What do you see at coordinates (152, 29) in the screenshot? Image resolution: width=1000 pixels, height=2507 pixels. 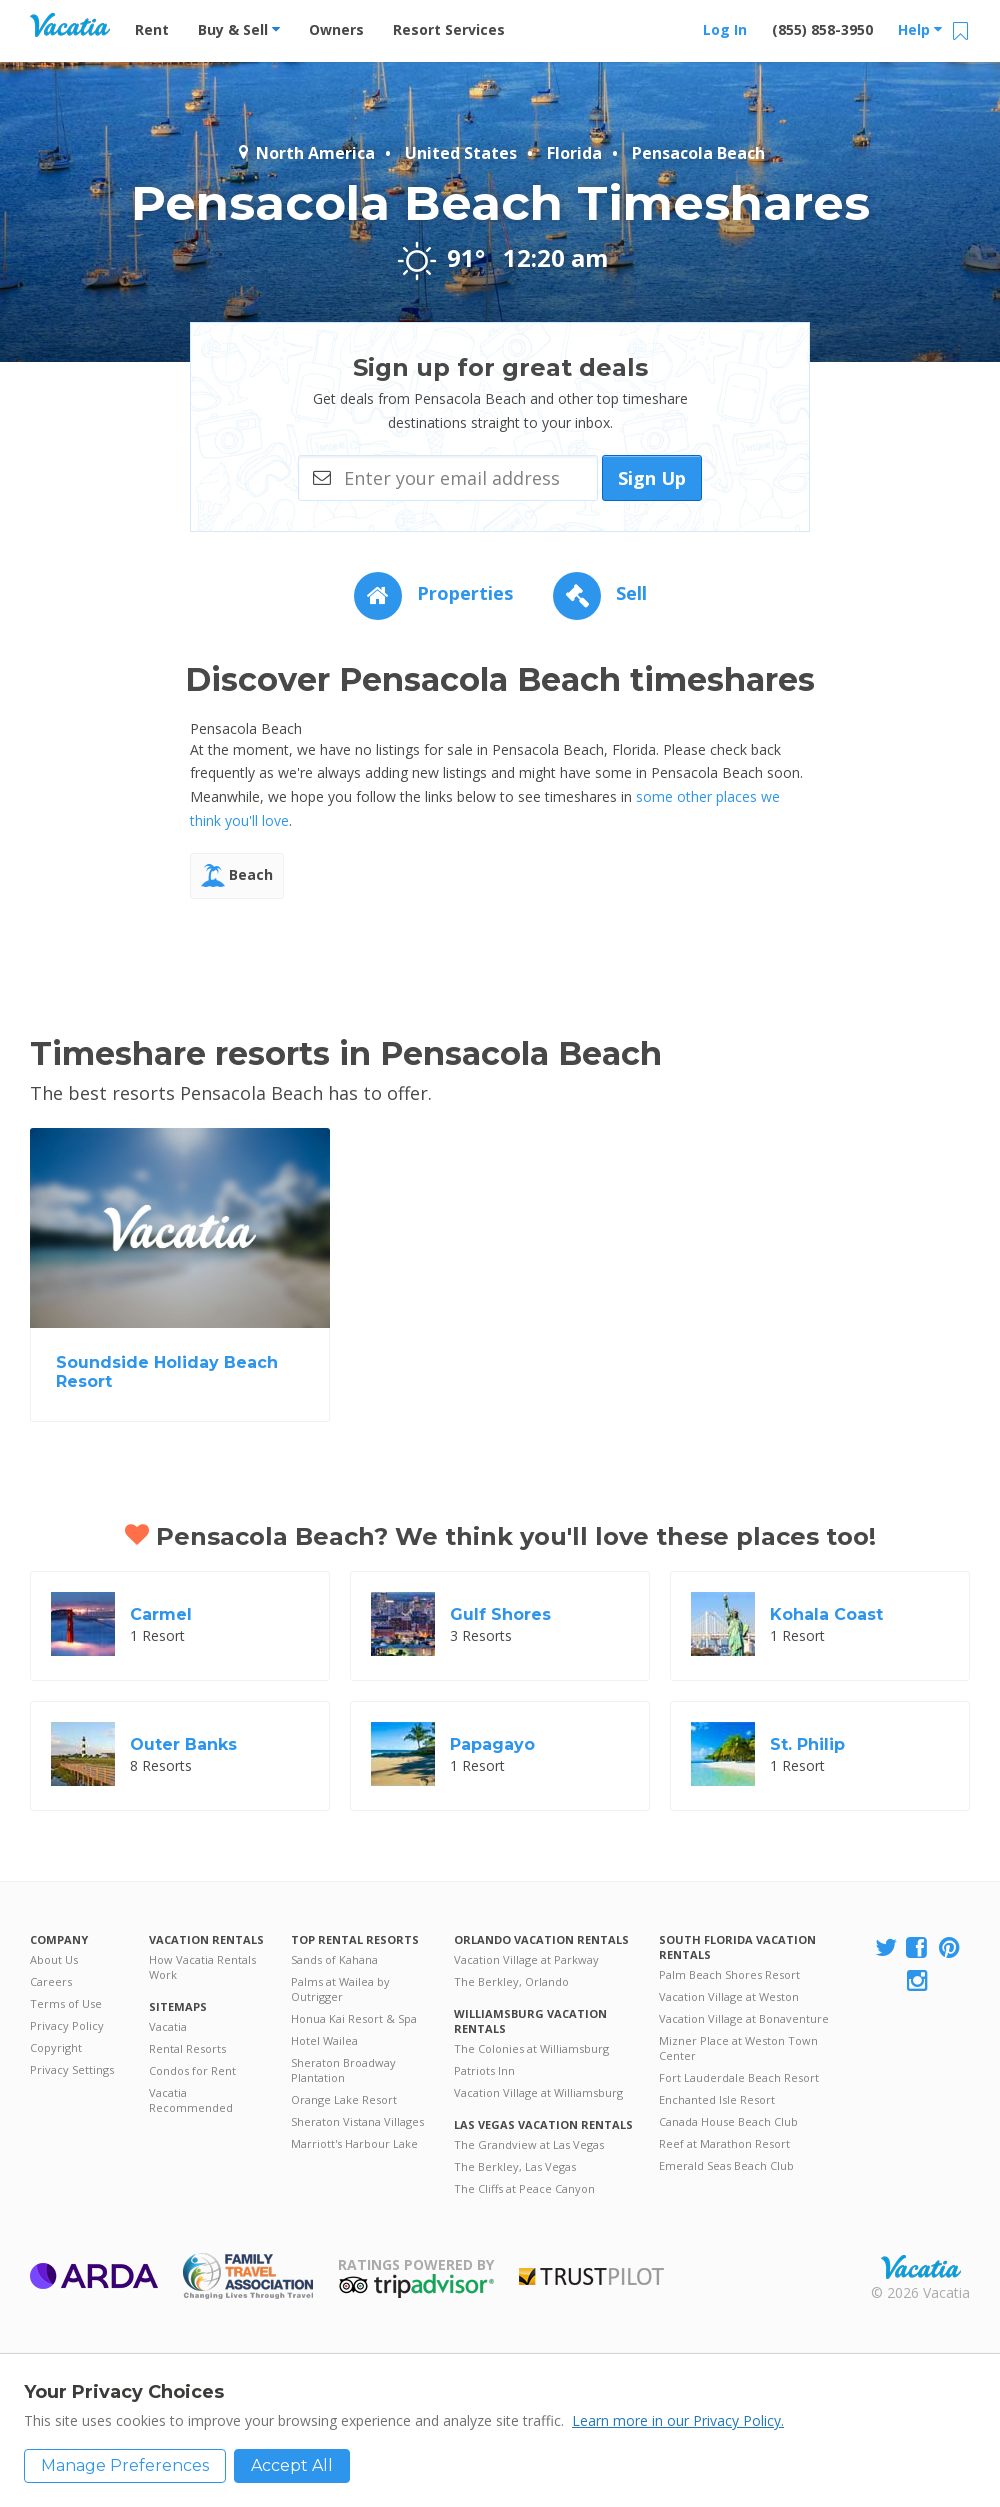 I see `Rent` at bounding box center [152, 29].